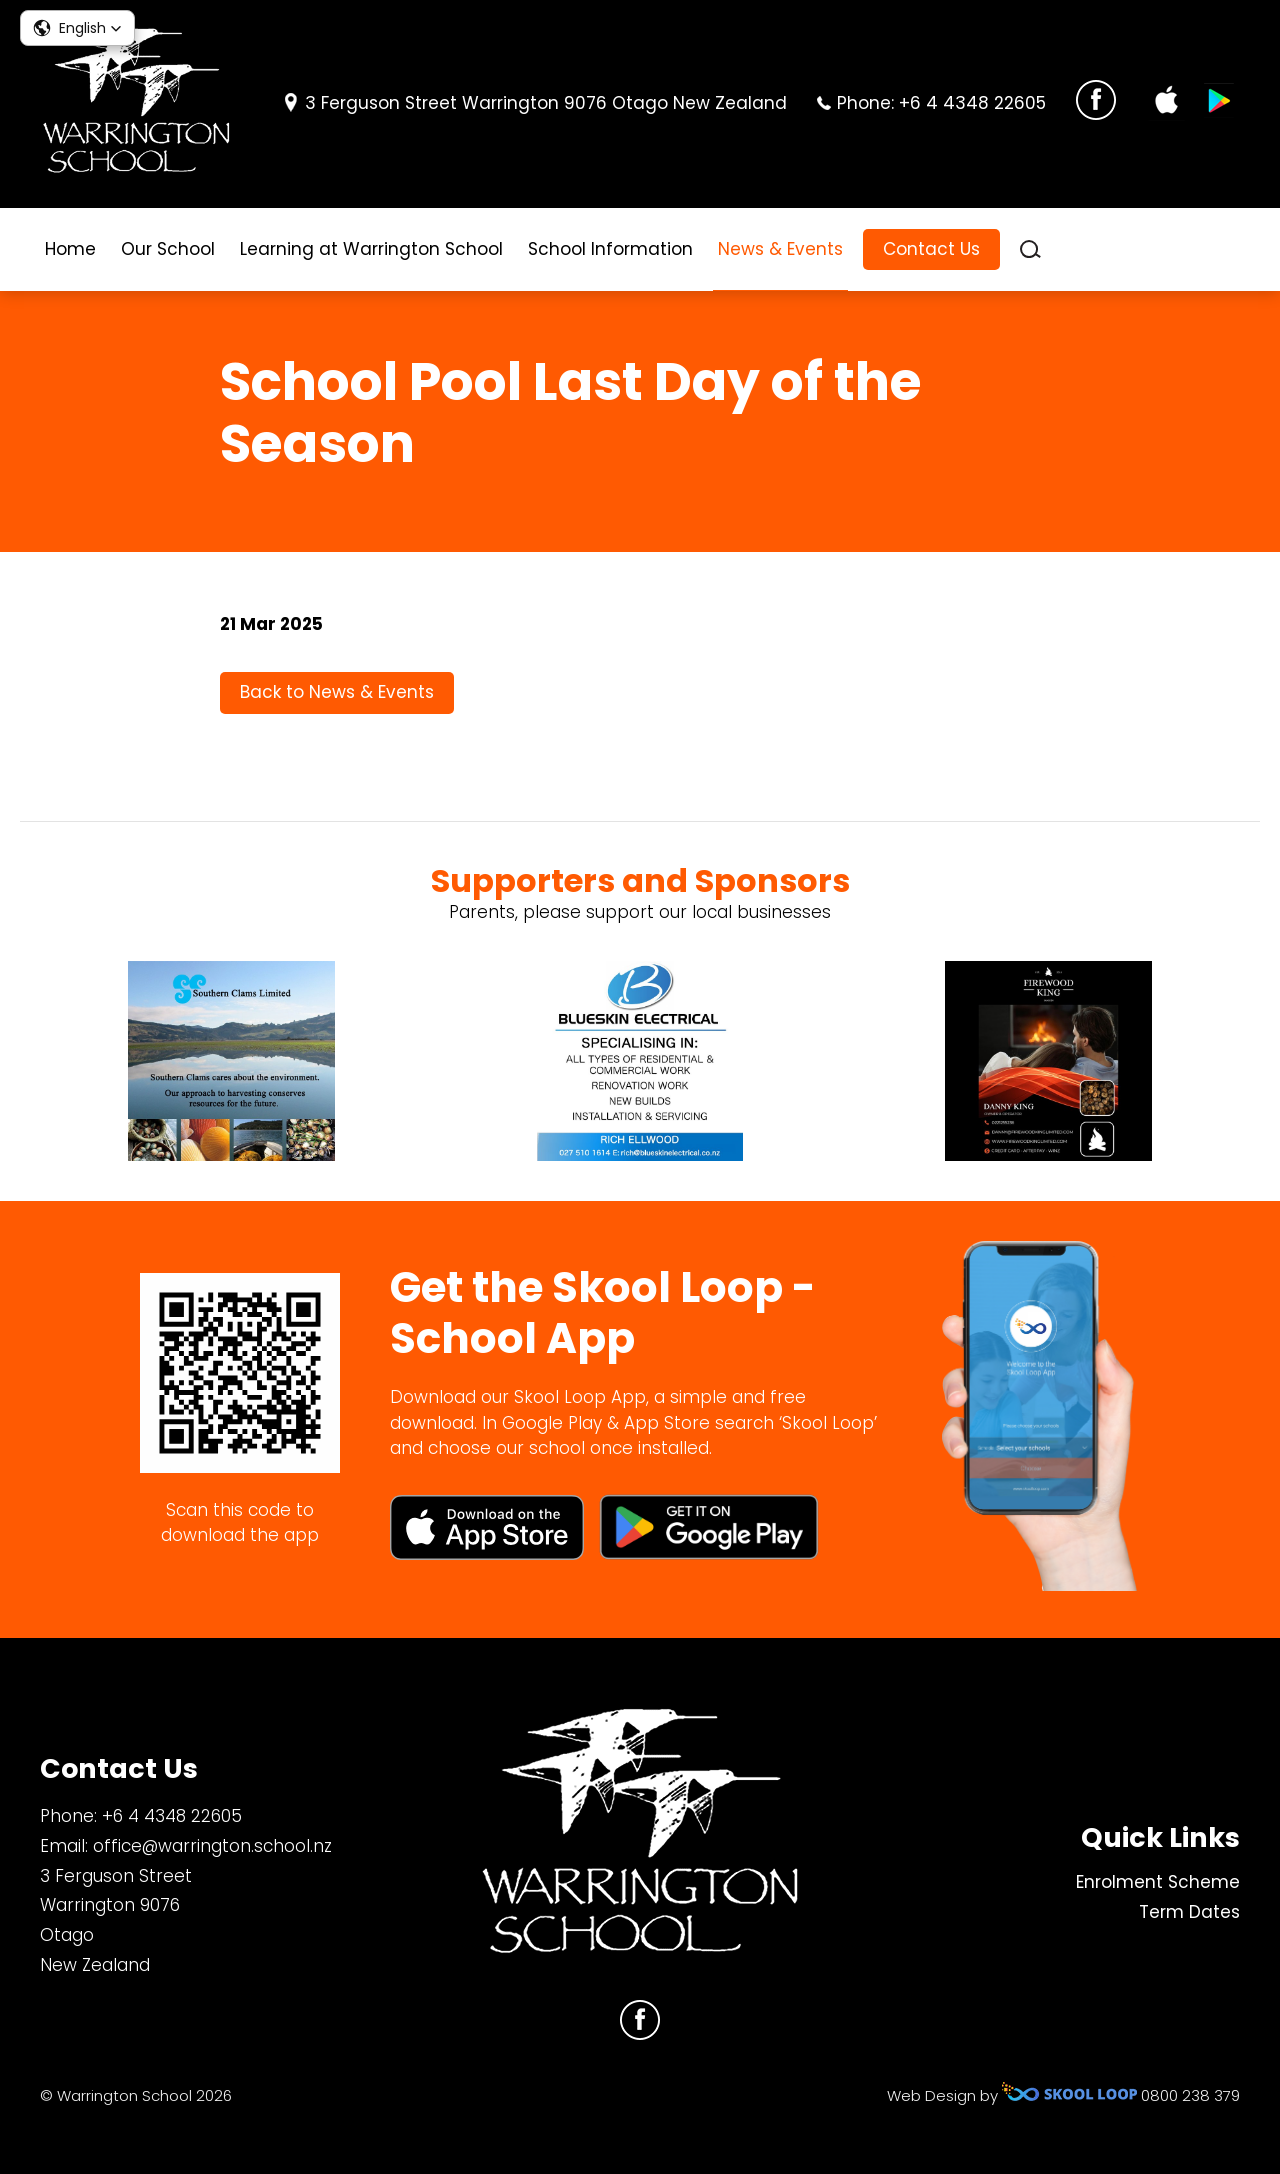  What do you see at coordinates (371, 249) in the screenshot?
I see `Learning at Warrington School` at bounding box center [371, 249].